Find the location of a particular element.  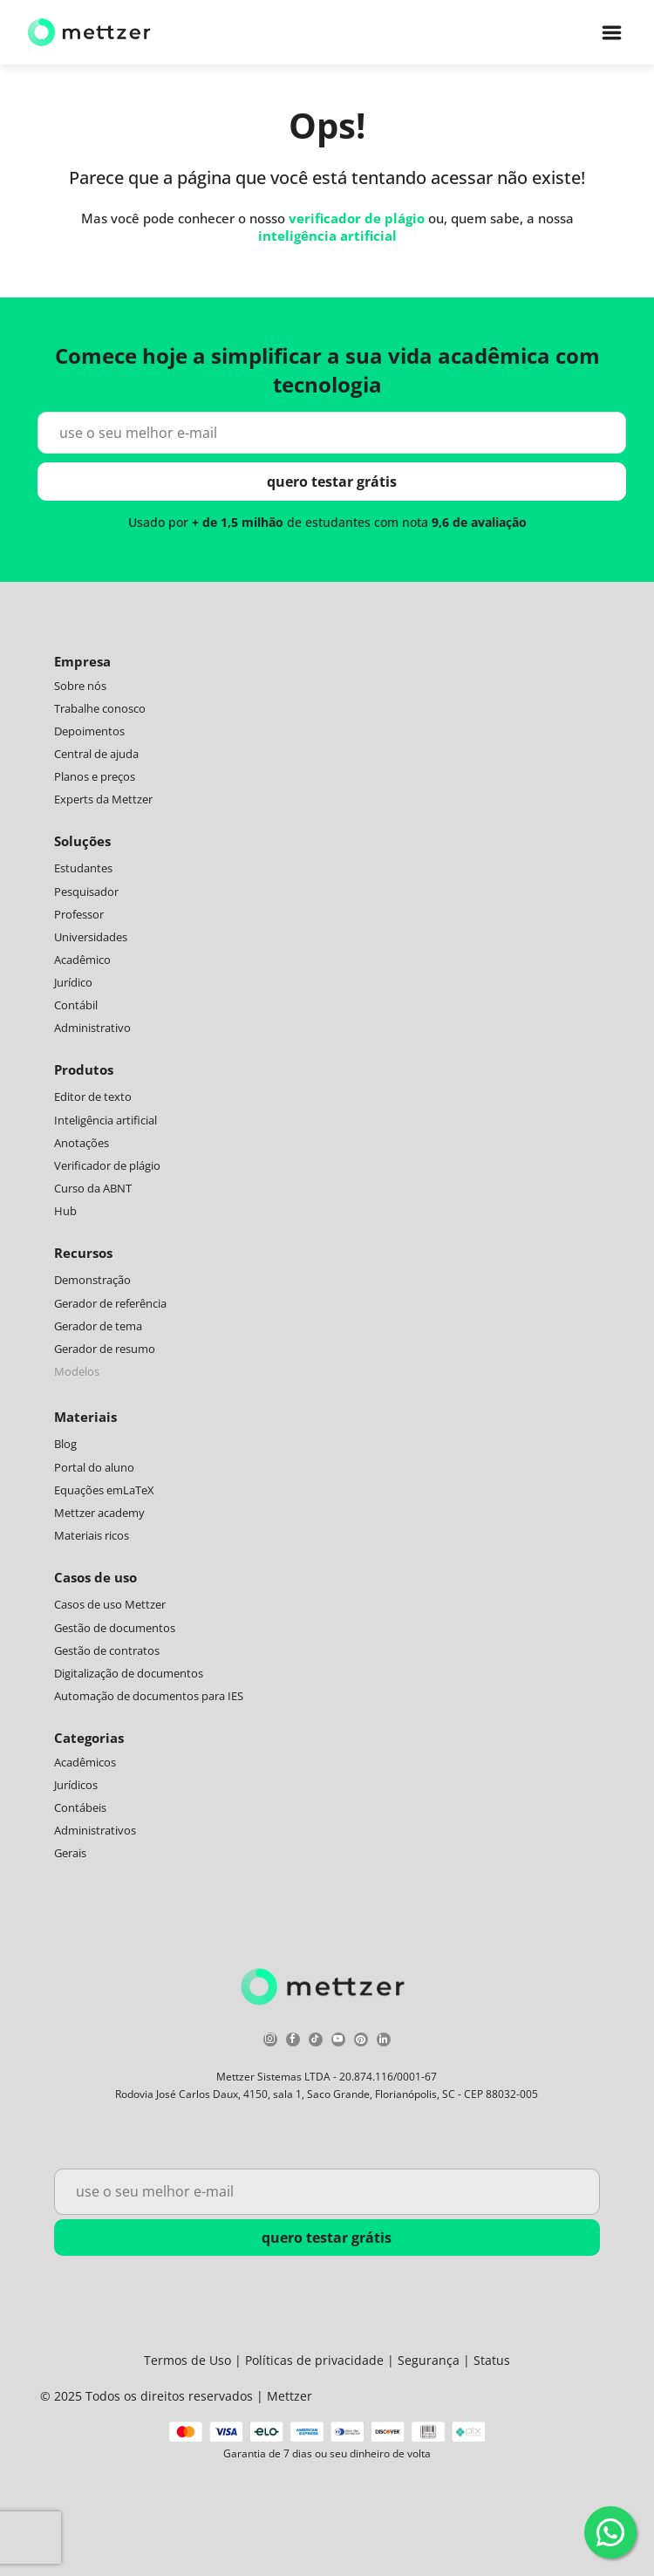

Planos e preços is located at coordinates (94, 776).